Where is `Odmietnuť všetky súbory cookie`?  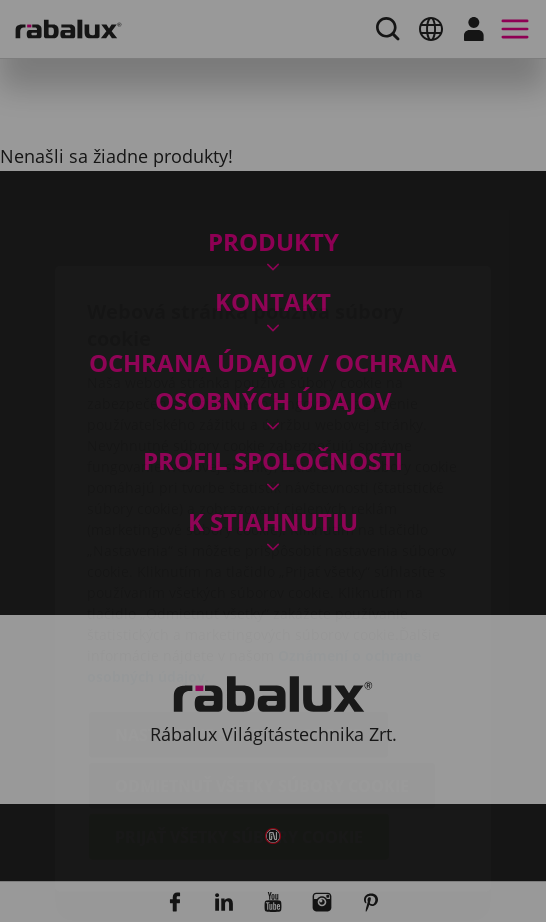
Odmietnuť všetky súbory cookie is located at coordinates (262, 668).